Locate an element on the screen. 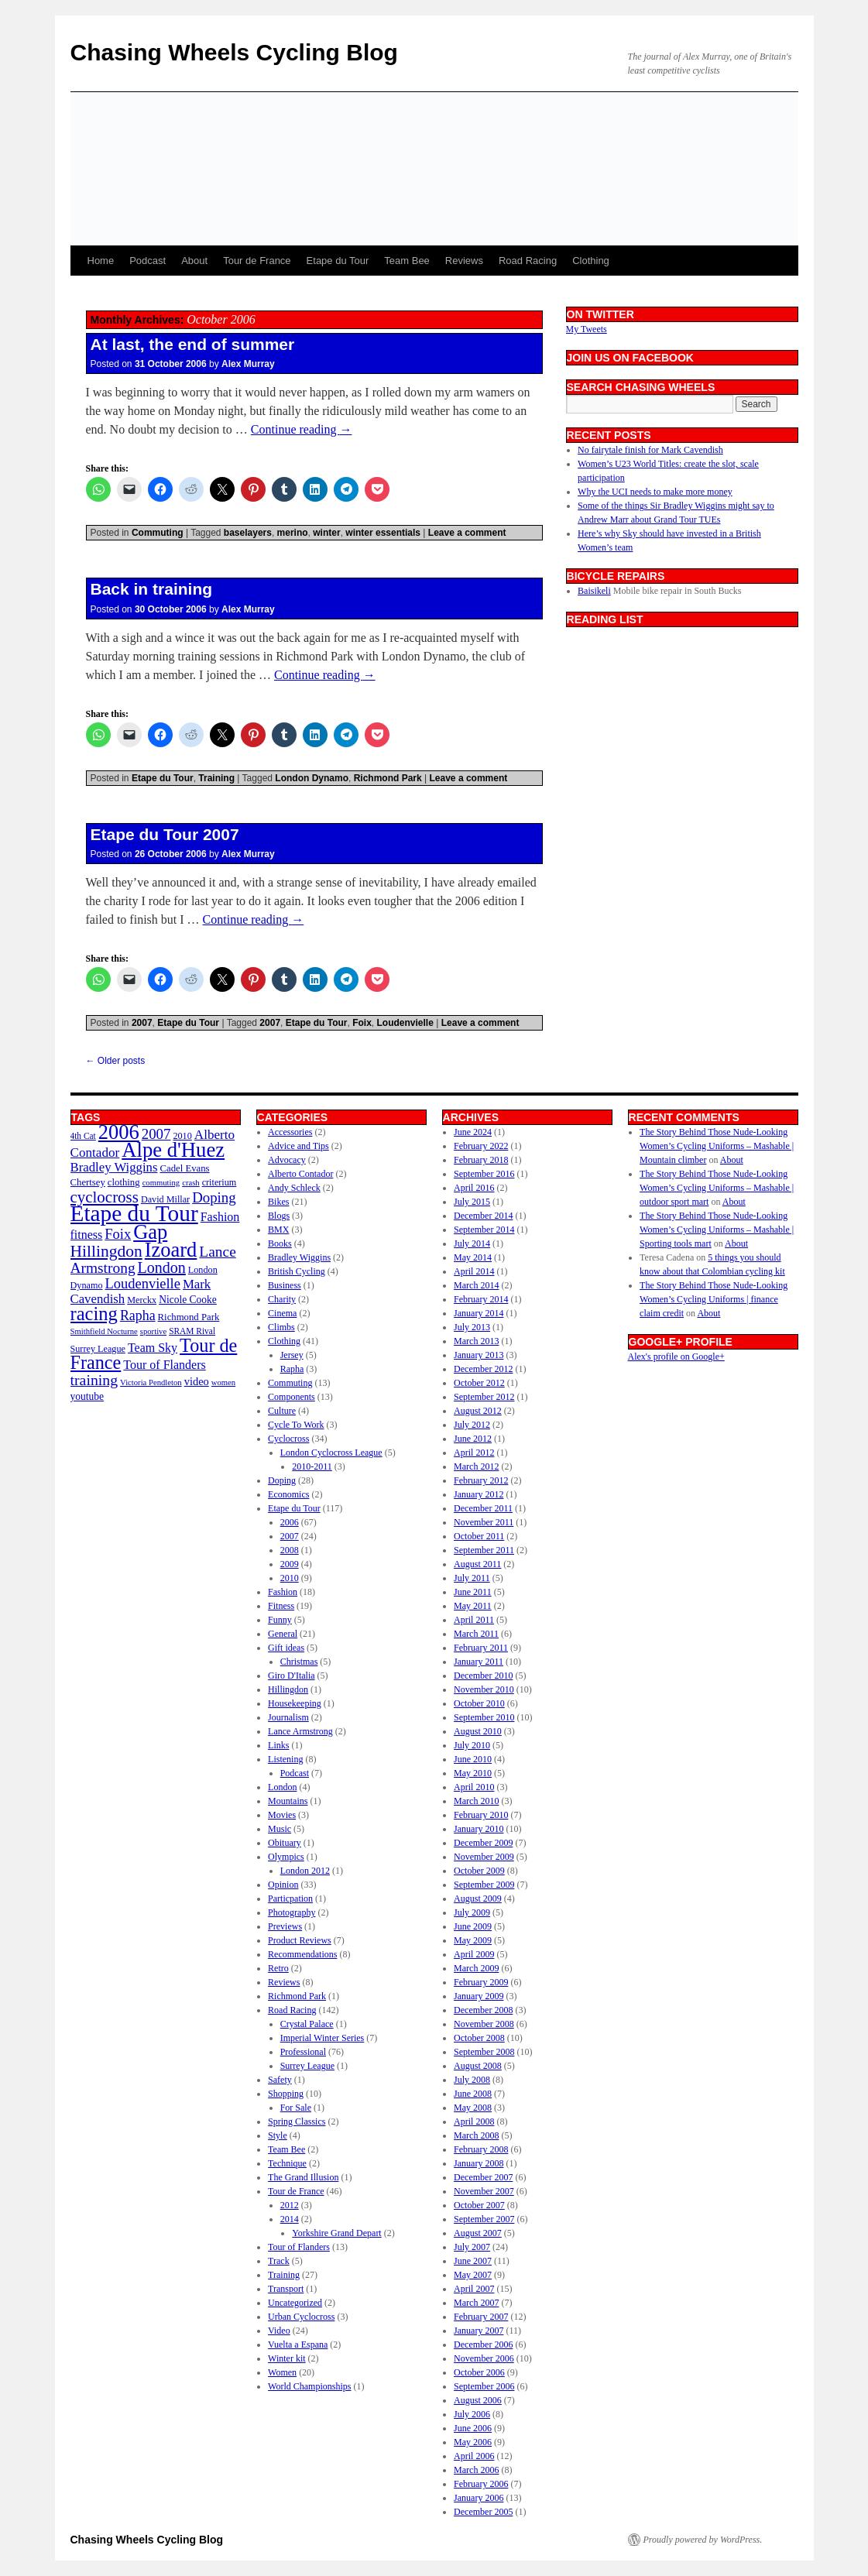 Image resolution: width=868 pixels, height=2576 pixels. Christmas is located at coordinates (299, 1661).